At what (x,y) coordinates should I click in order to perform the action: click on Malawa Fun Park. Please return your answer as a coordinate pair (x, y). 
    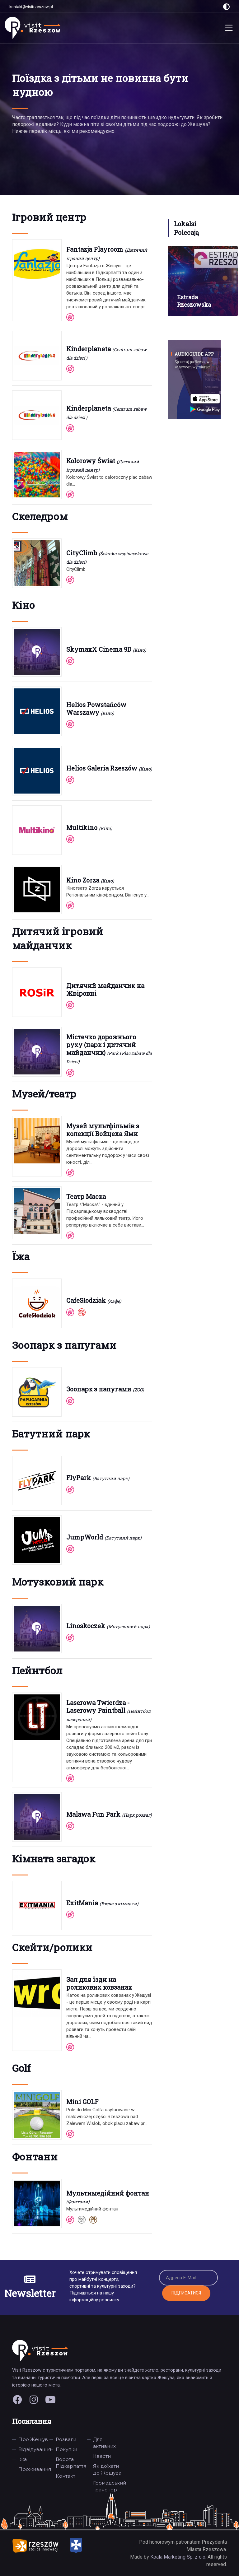
    Looking at the image, I should click on (93, 1814).